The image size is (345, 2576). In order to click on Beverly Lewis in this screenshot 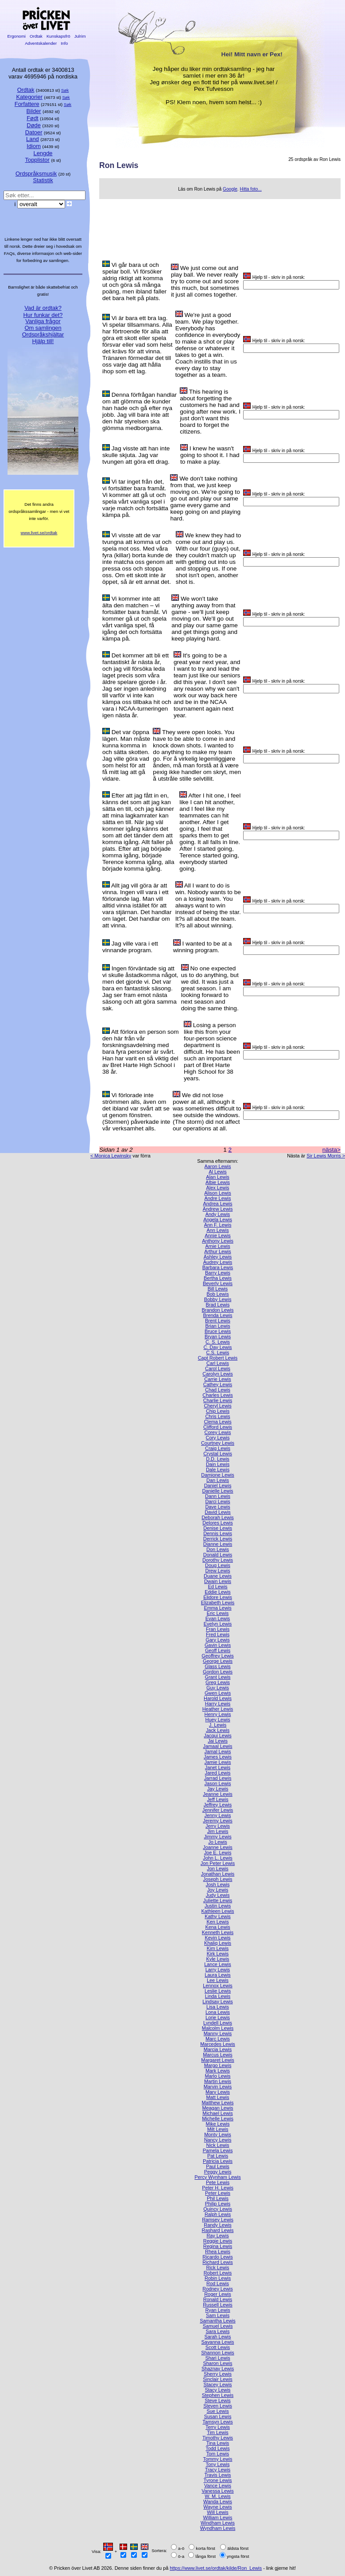, I will do `click(218, 1283)`.